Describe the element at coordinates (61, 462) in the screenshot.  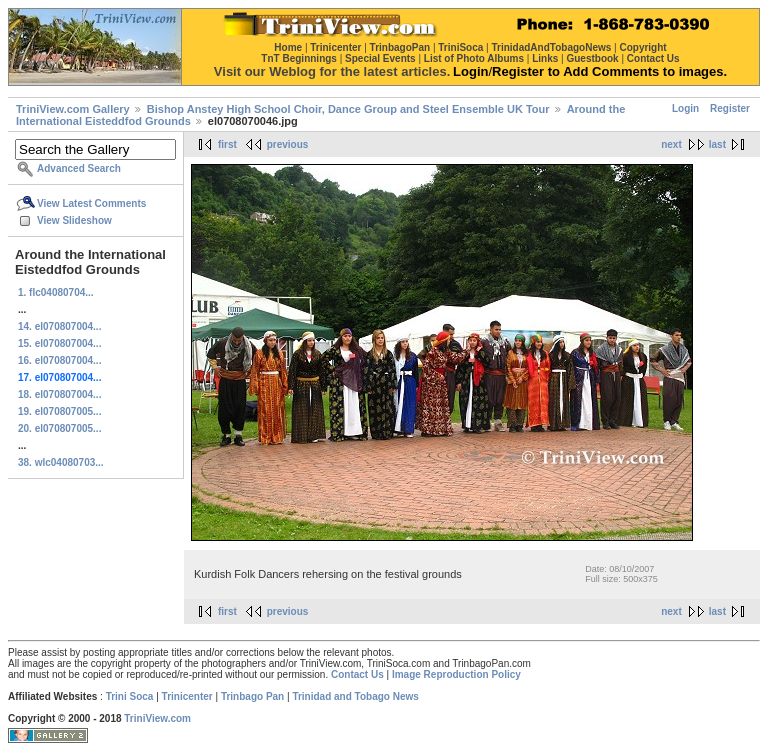
I see `38. wlc04080703...` at that location.